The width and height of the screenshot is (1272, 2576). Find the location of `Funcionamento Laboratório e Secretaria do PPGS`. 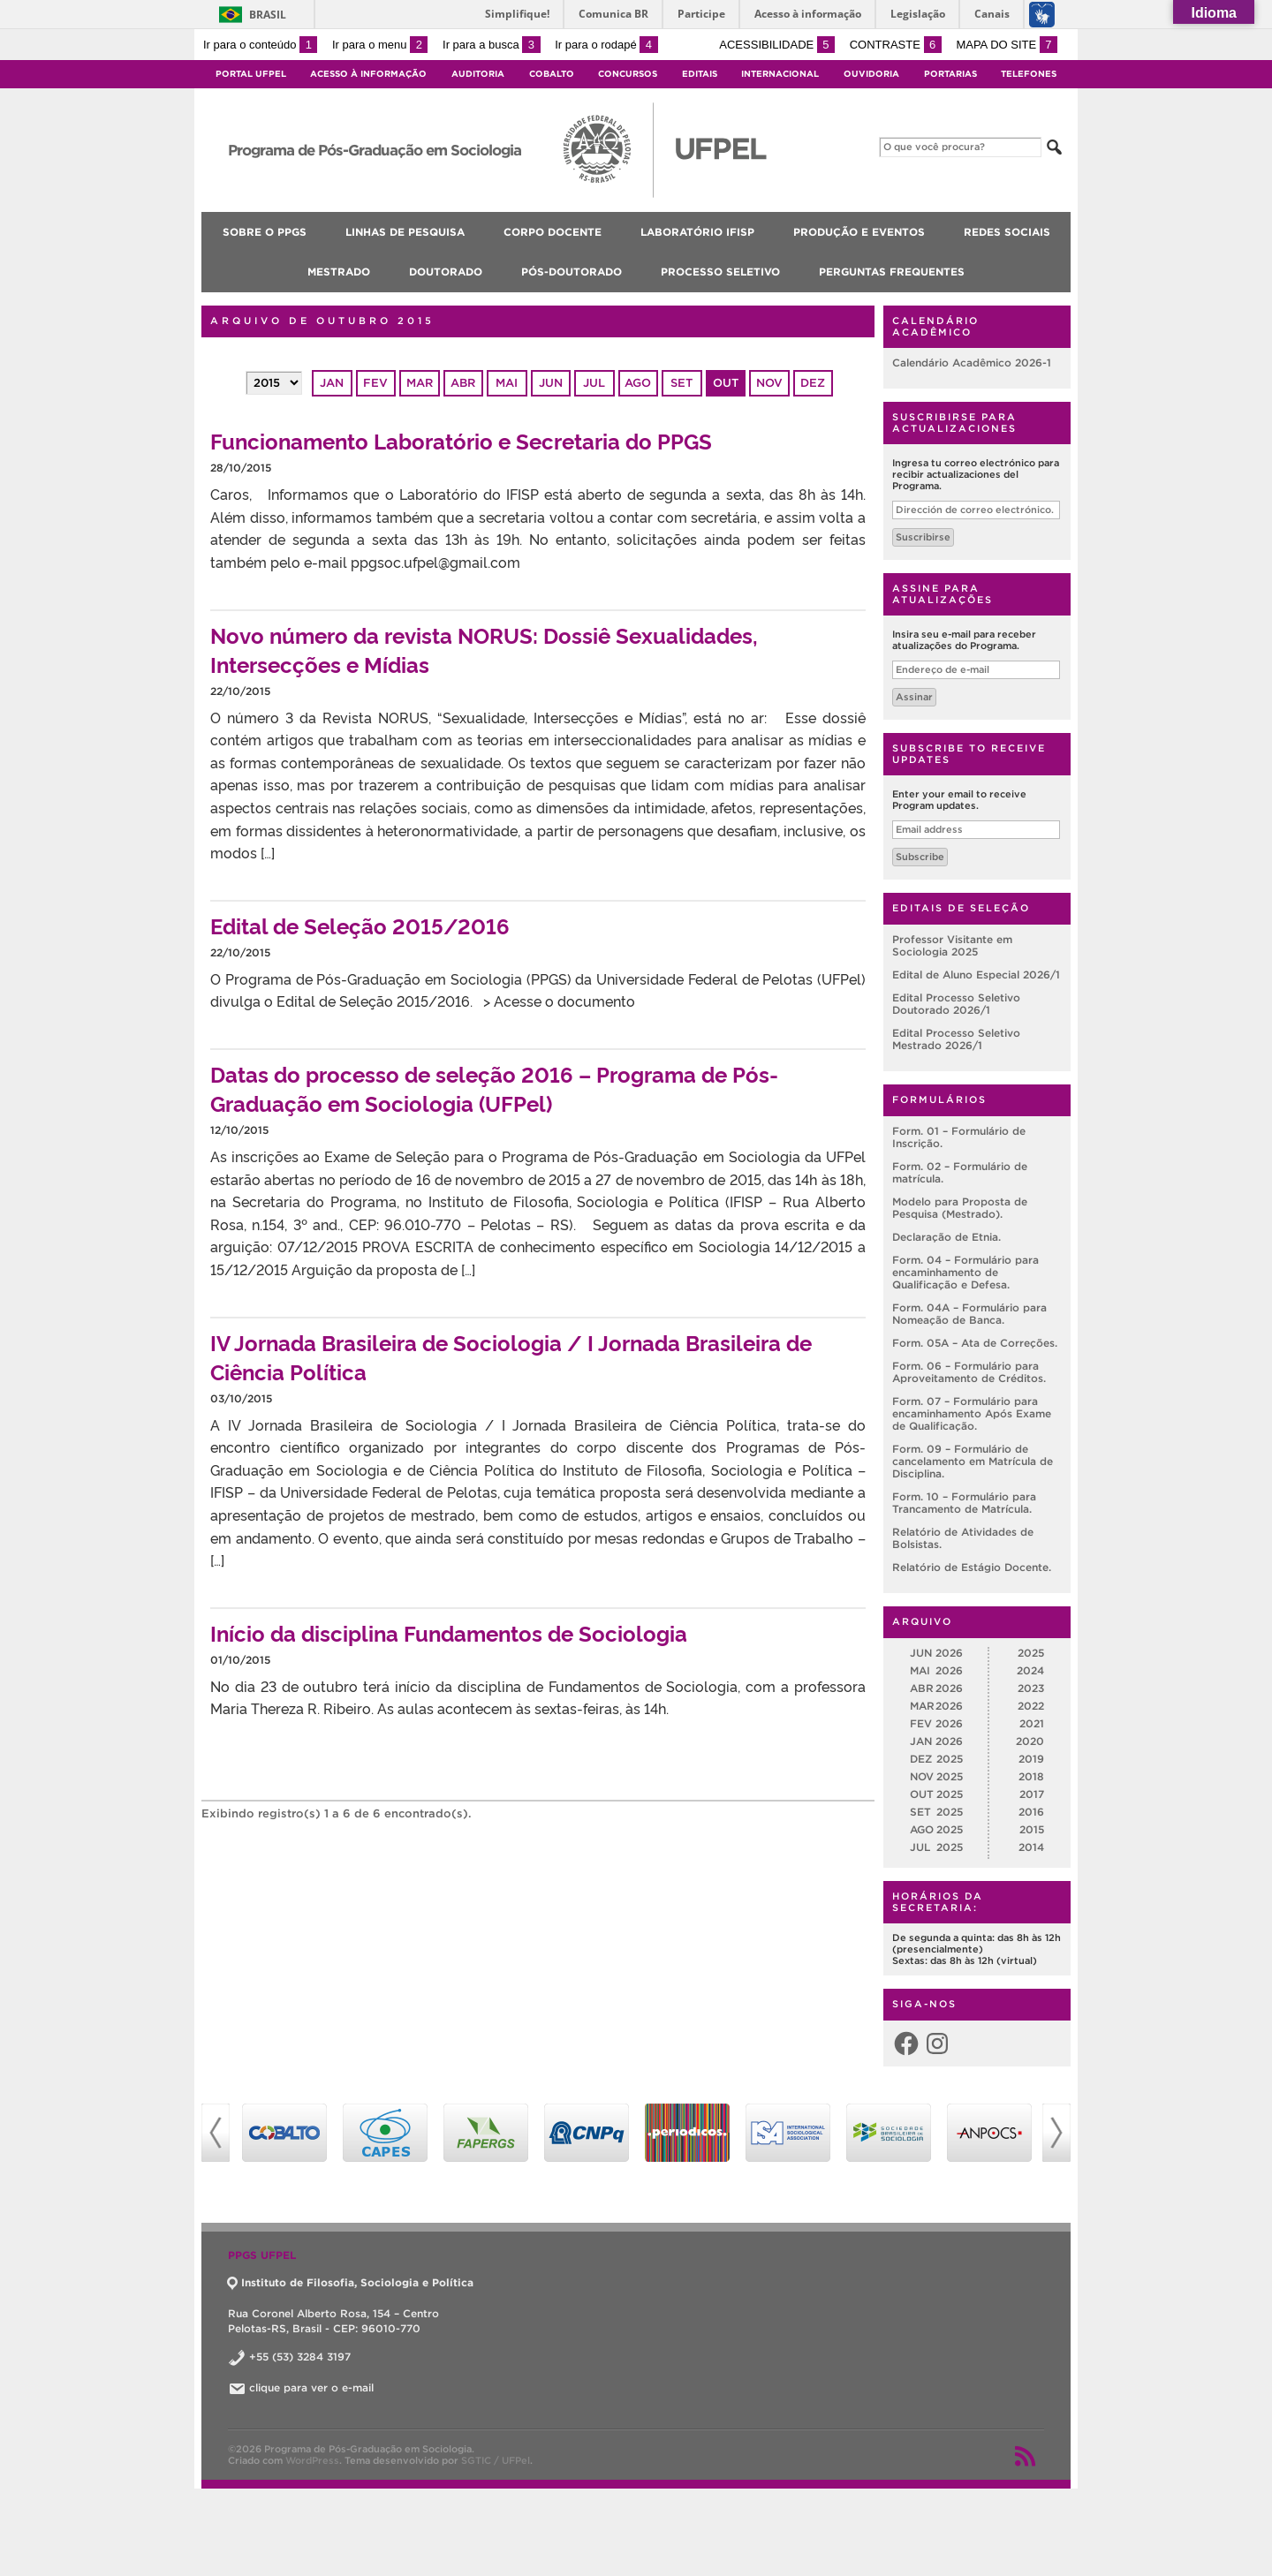

Funcionamento Laboratório e Secretaria do PPGS is located at coordinates (461, 440).